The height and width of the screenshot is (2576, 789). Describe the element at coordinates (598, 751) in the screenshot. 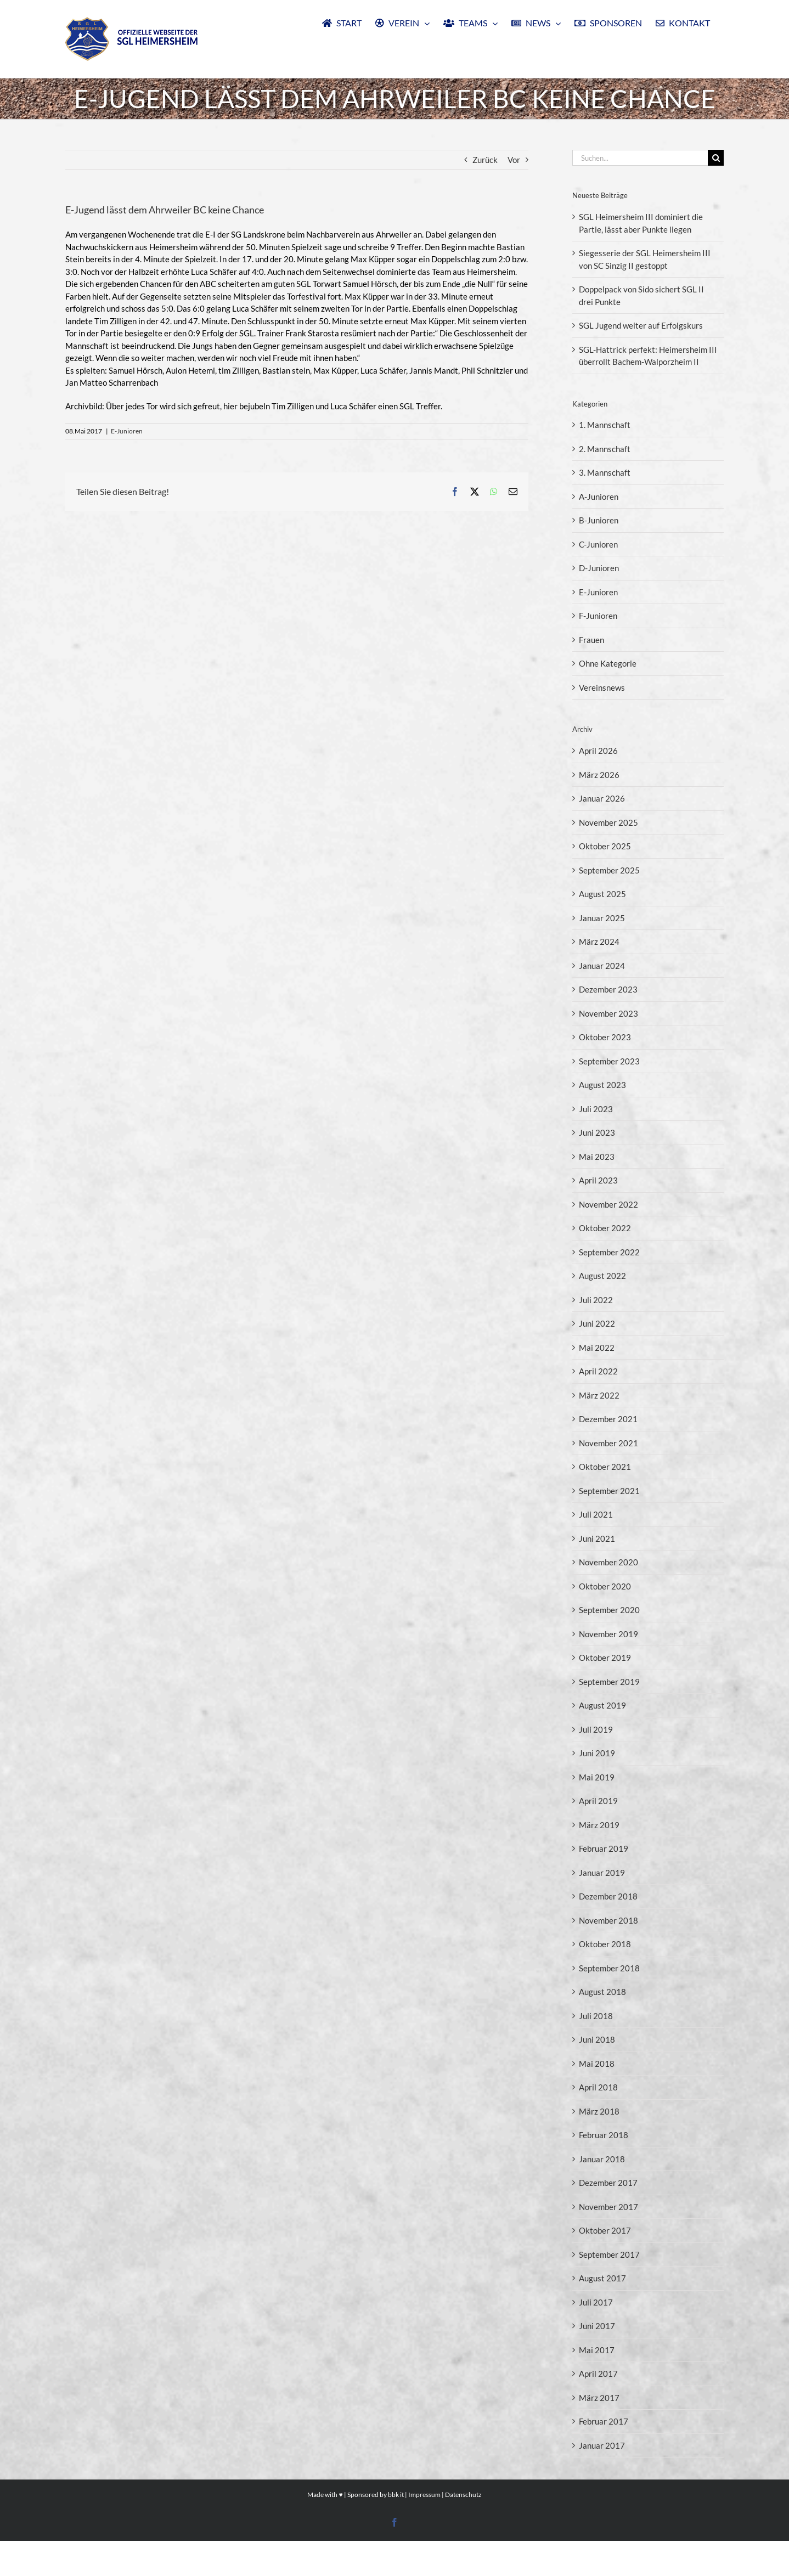

I see `April 2026` at that location.